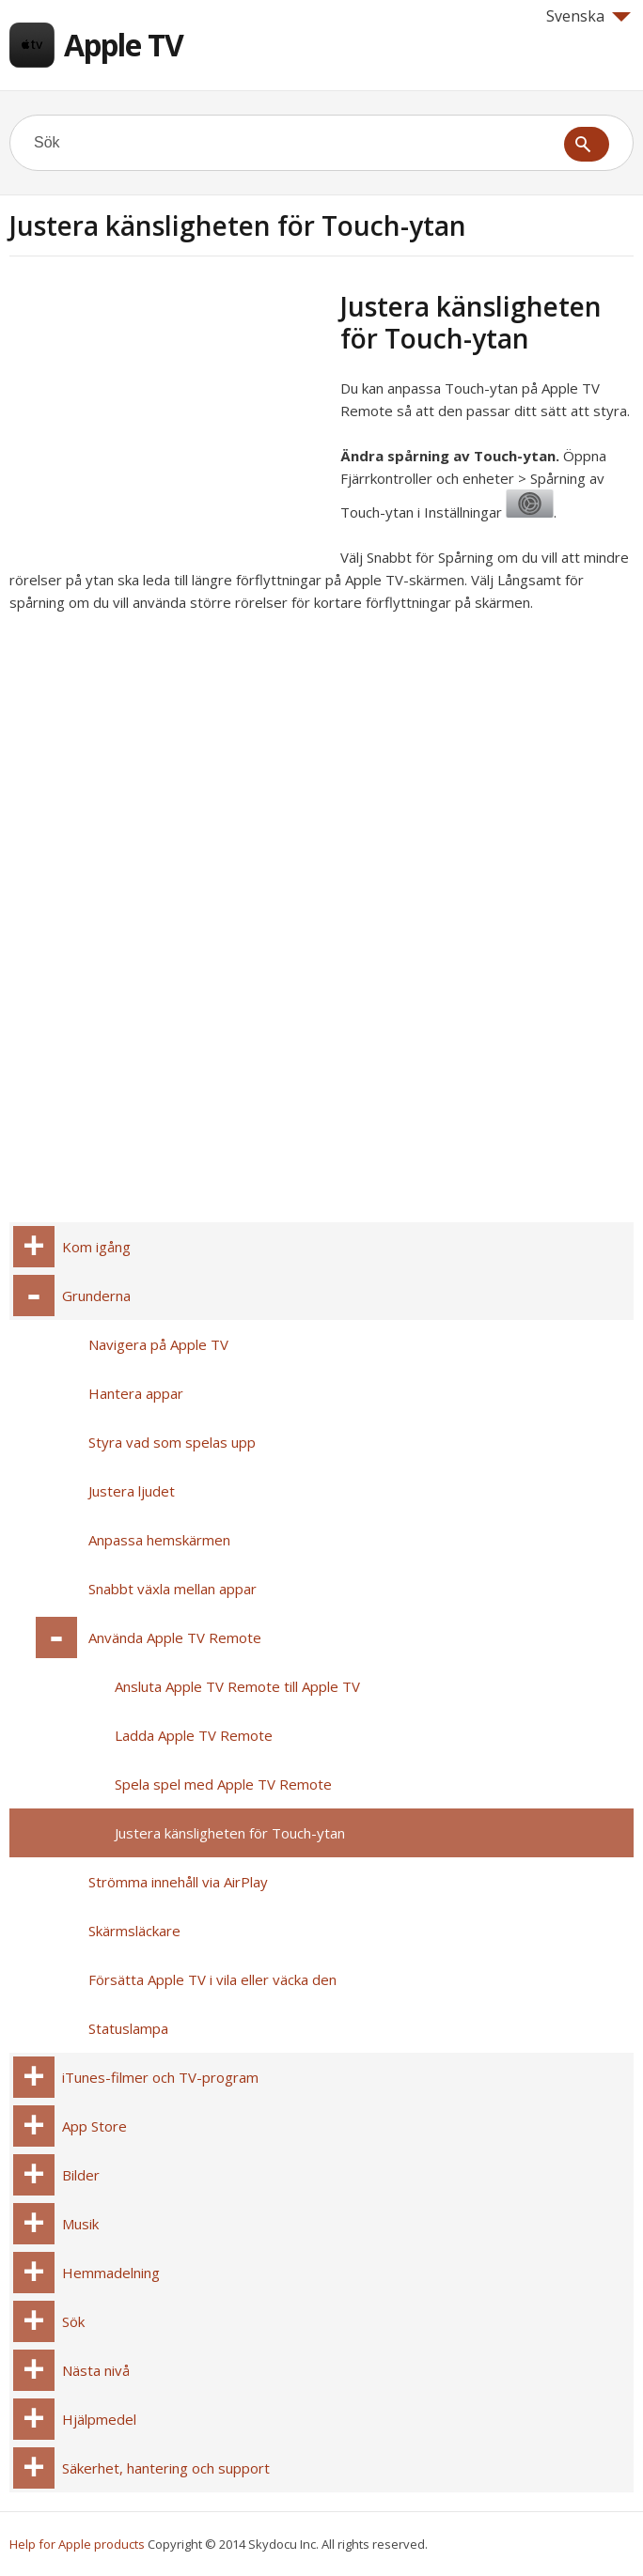 This screenshot has width=643, height=2576. I want to click on Musik, so click(80, 2223).